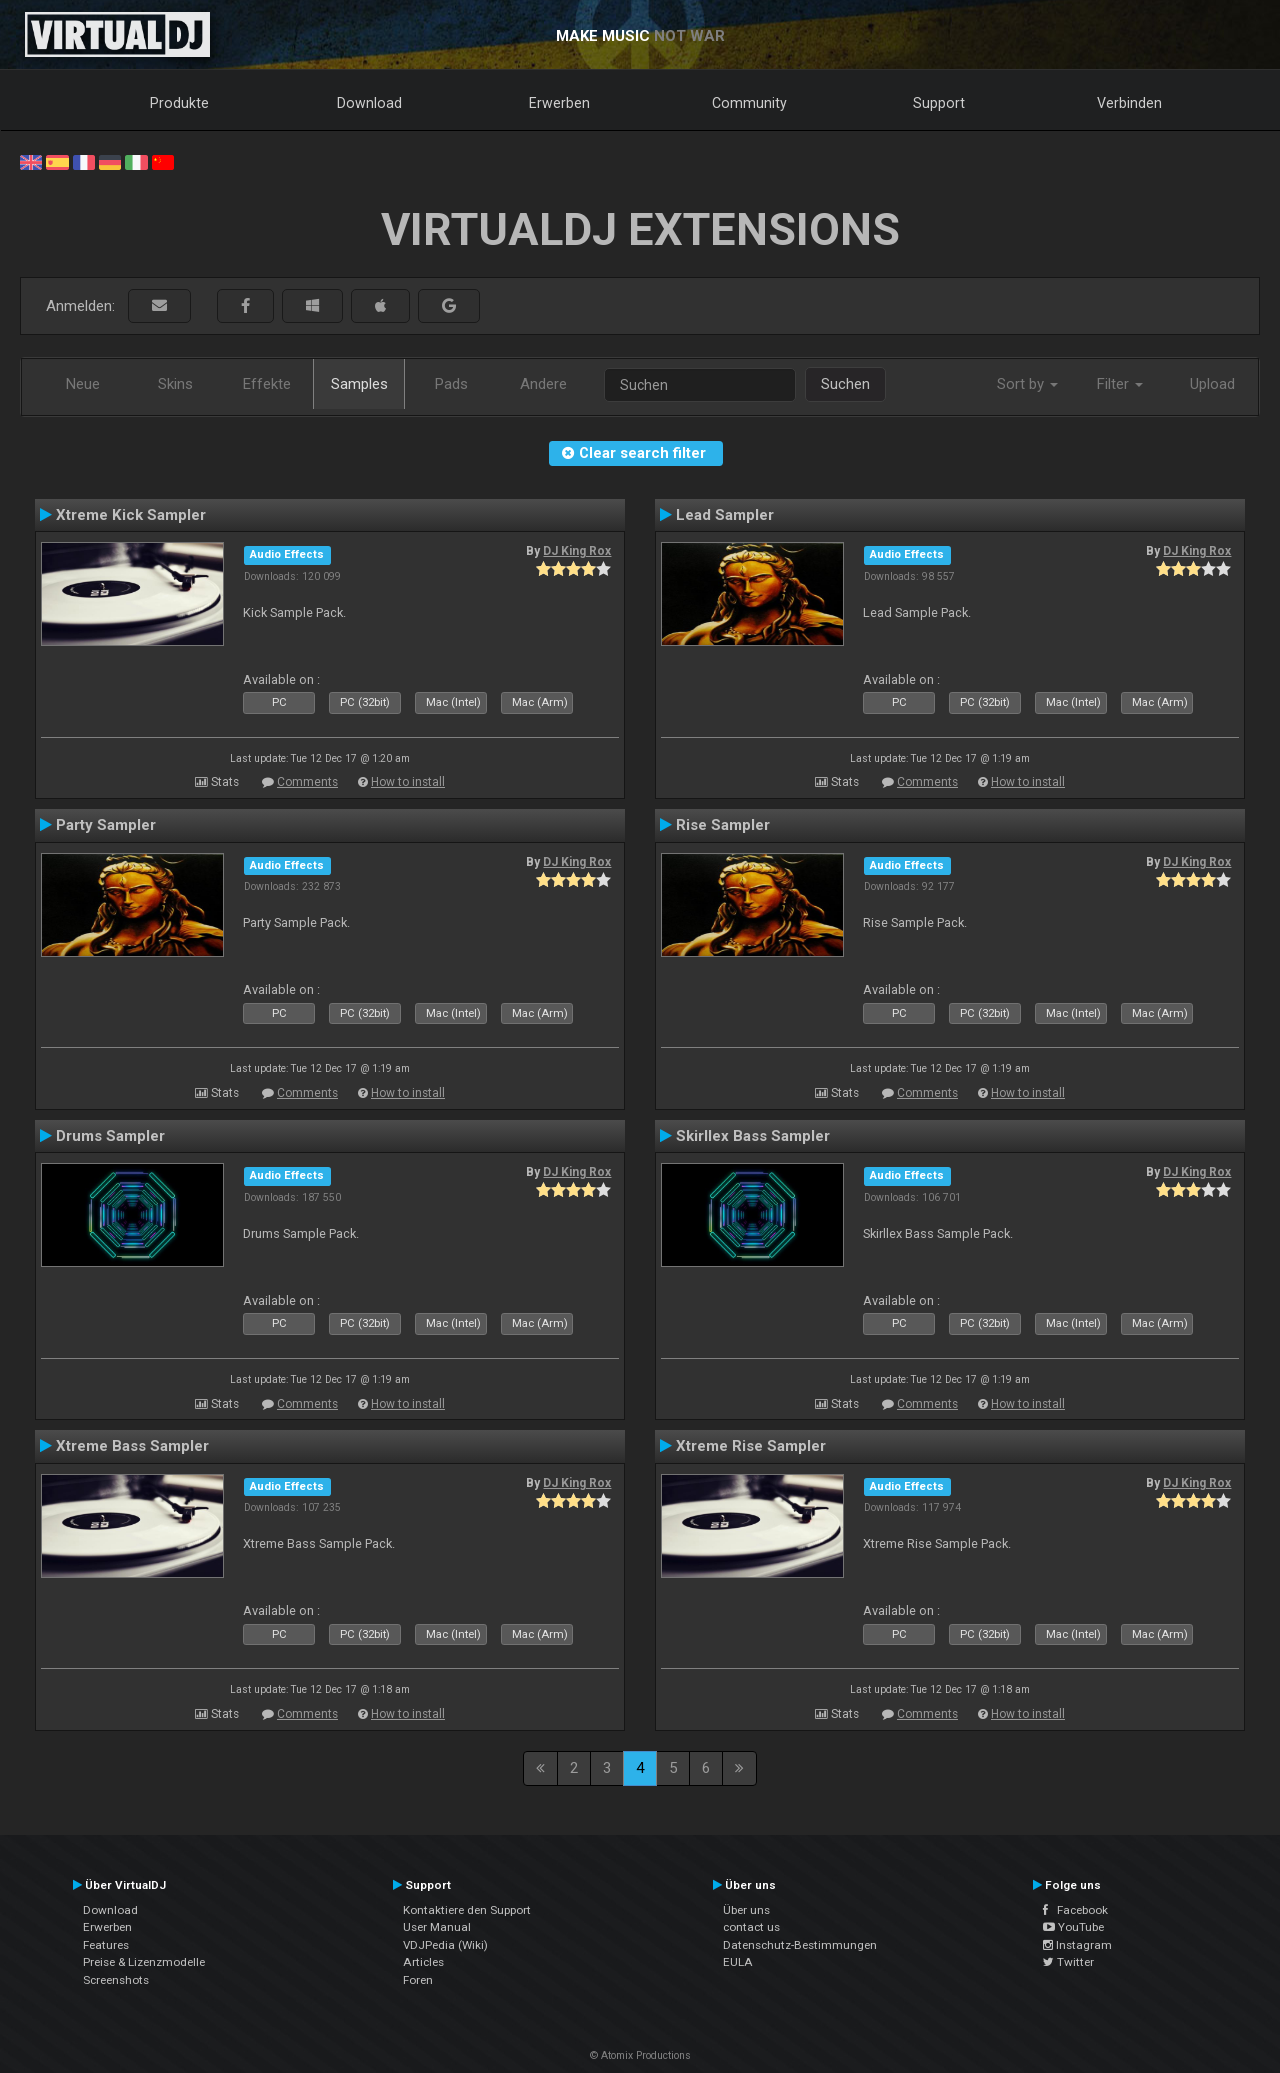  I want to click on Verbinden, so click(1129, 103).